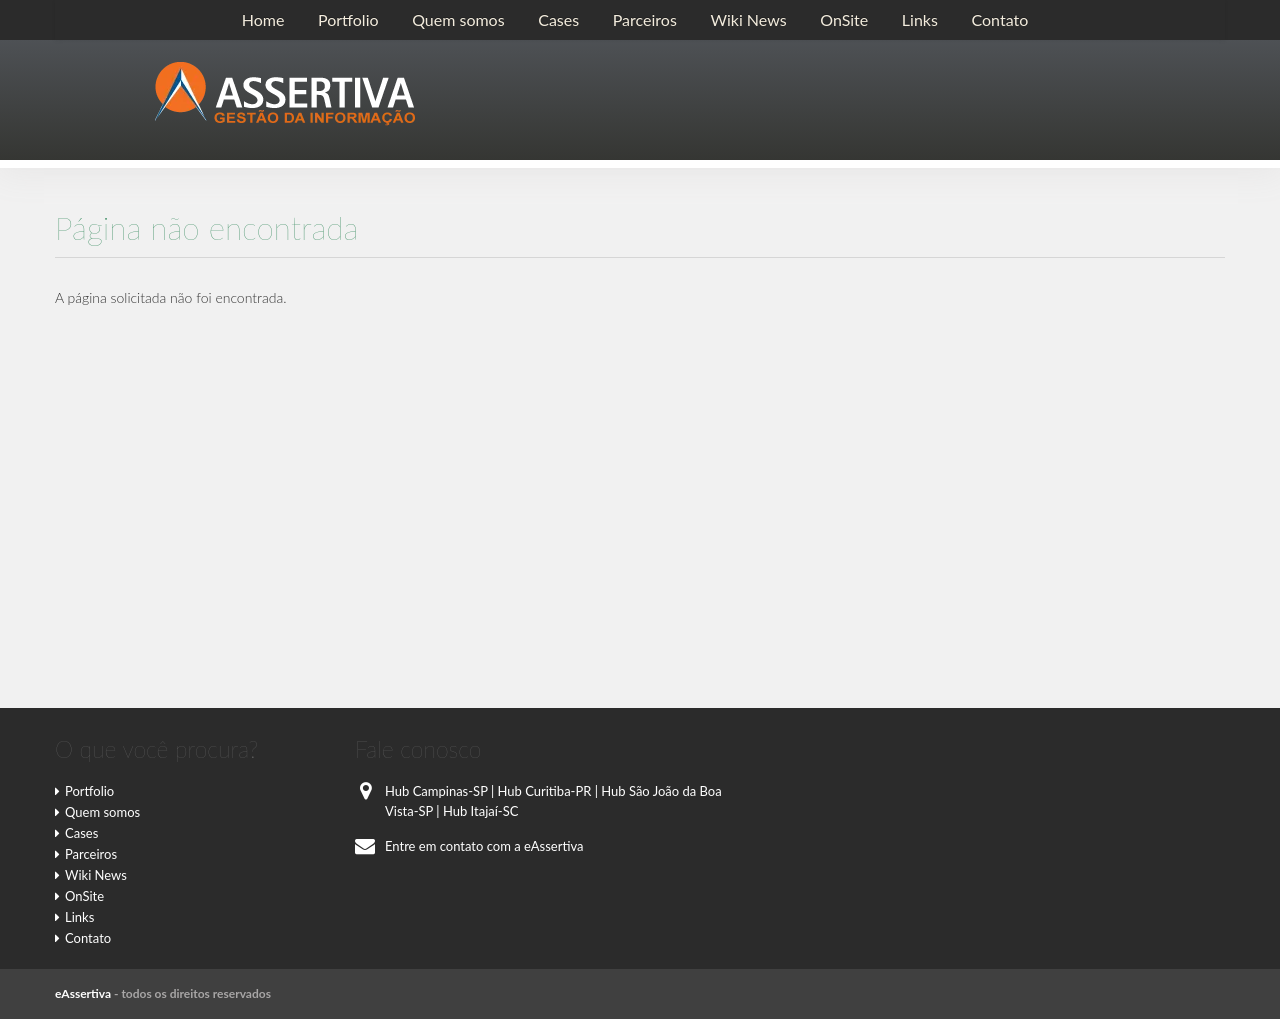  I want to click on Home, so click(263, 19).